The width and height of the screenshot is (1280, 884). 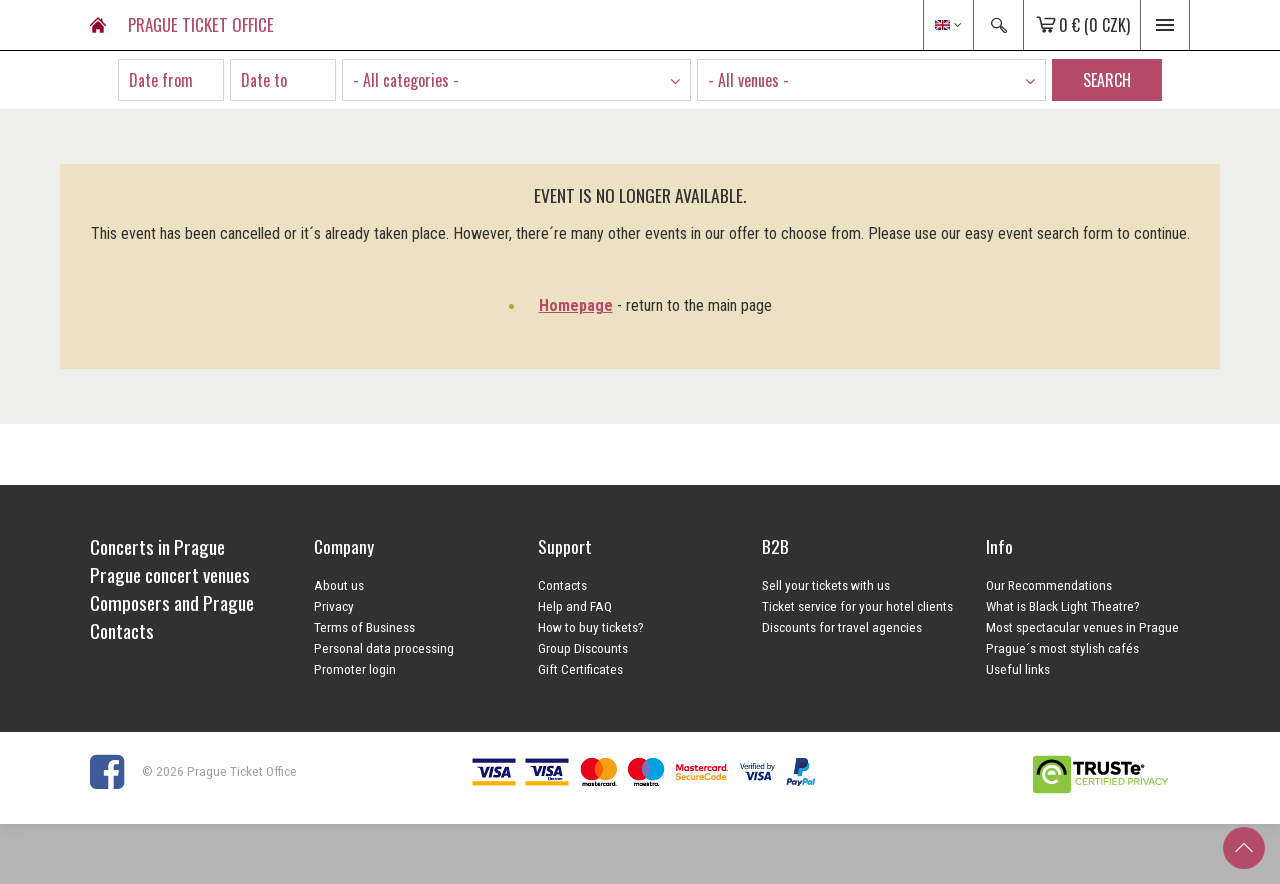 I want to click on Most spectacular venues in Prague, so click(x=1082, y=627).